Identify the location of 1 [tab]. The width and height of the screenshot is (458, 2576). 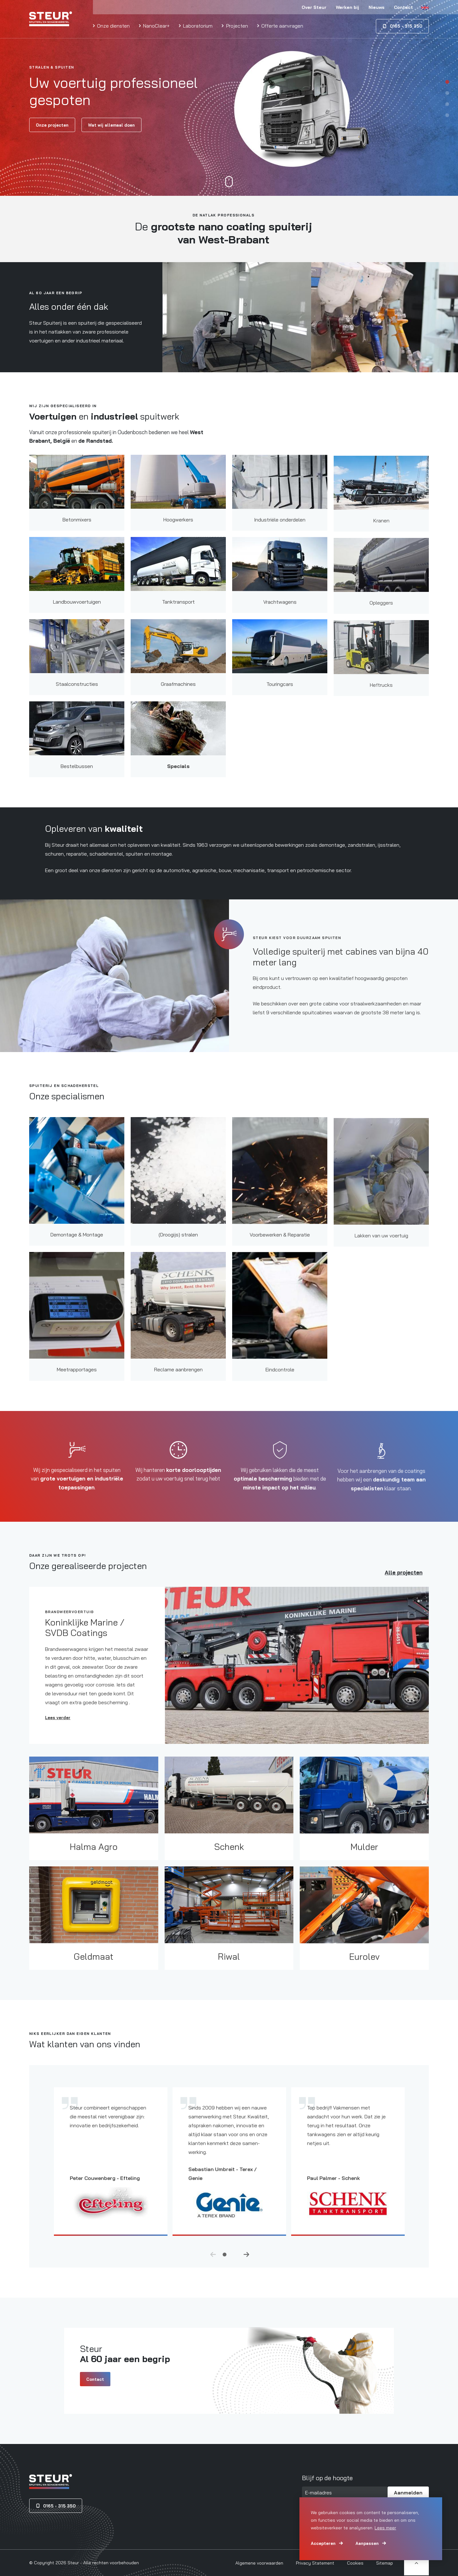
(447, 81).